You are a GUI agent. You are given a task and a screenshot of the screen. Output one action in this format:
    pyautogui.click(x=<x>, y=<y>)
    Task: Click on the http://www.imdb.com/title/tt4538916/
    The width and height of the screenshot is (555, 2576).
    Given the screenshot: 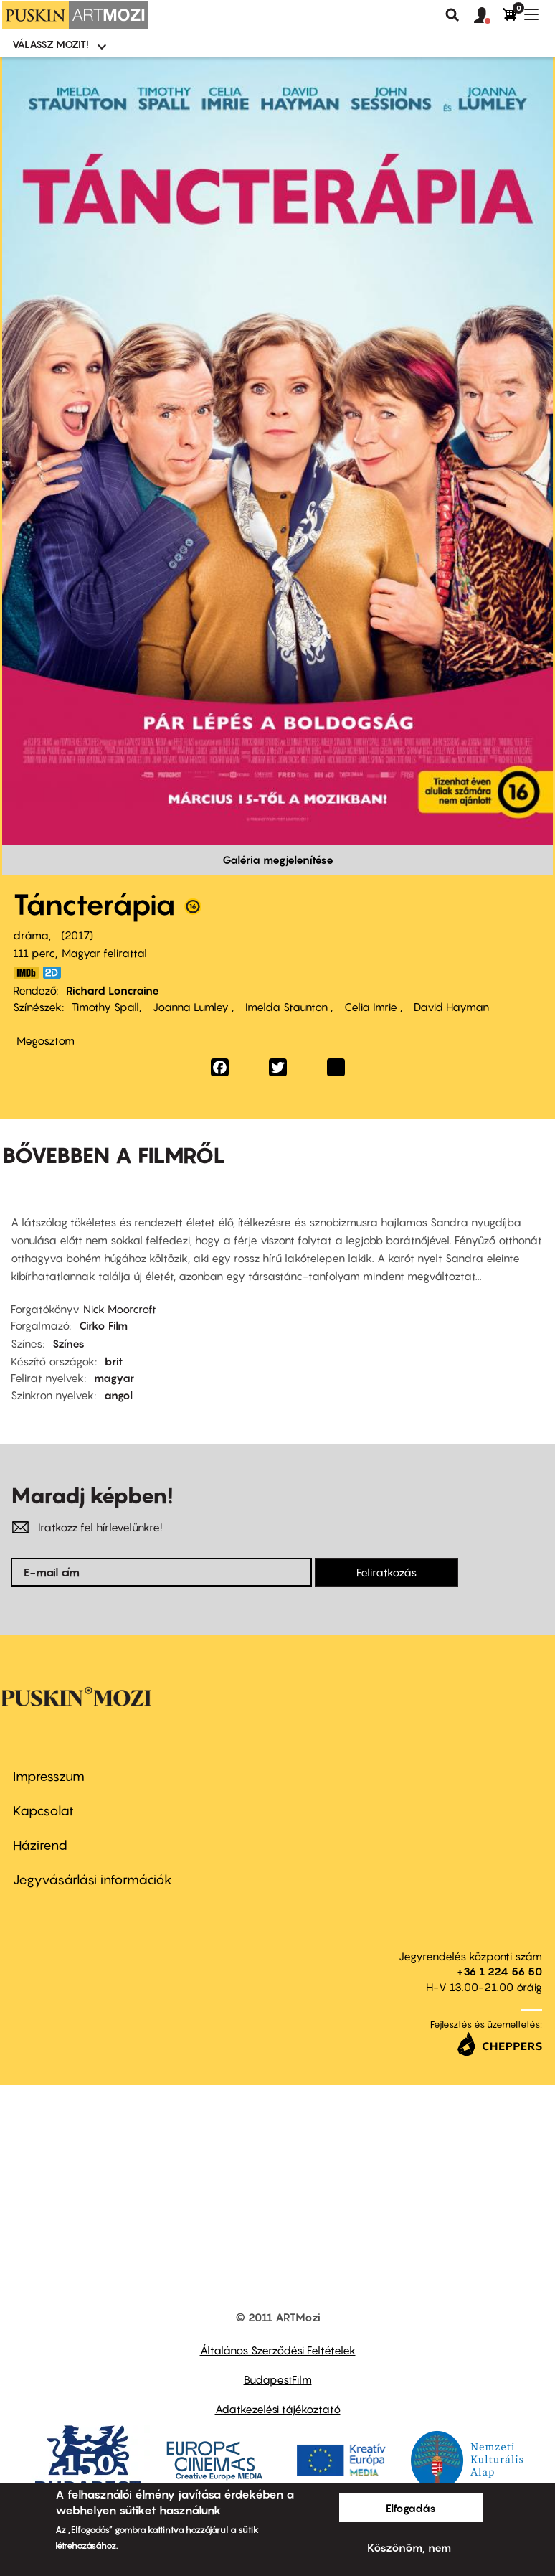 What is the action you would take?
    pyautogui.click(x=26, y=973)
    